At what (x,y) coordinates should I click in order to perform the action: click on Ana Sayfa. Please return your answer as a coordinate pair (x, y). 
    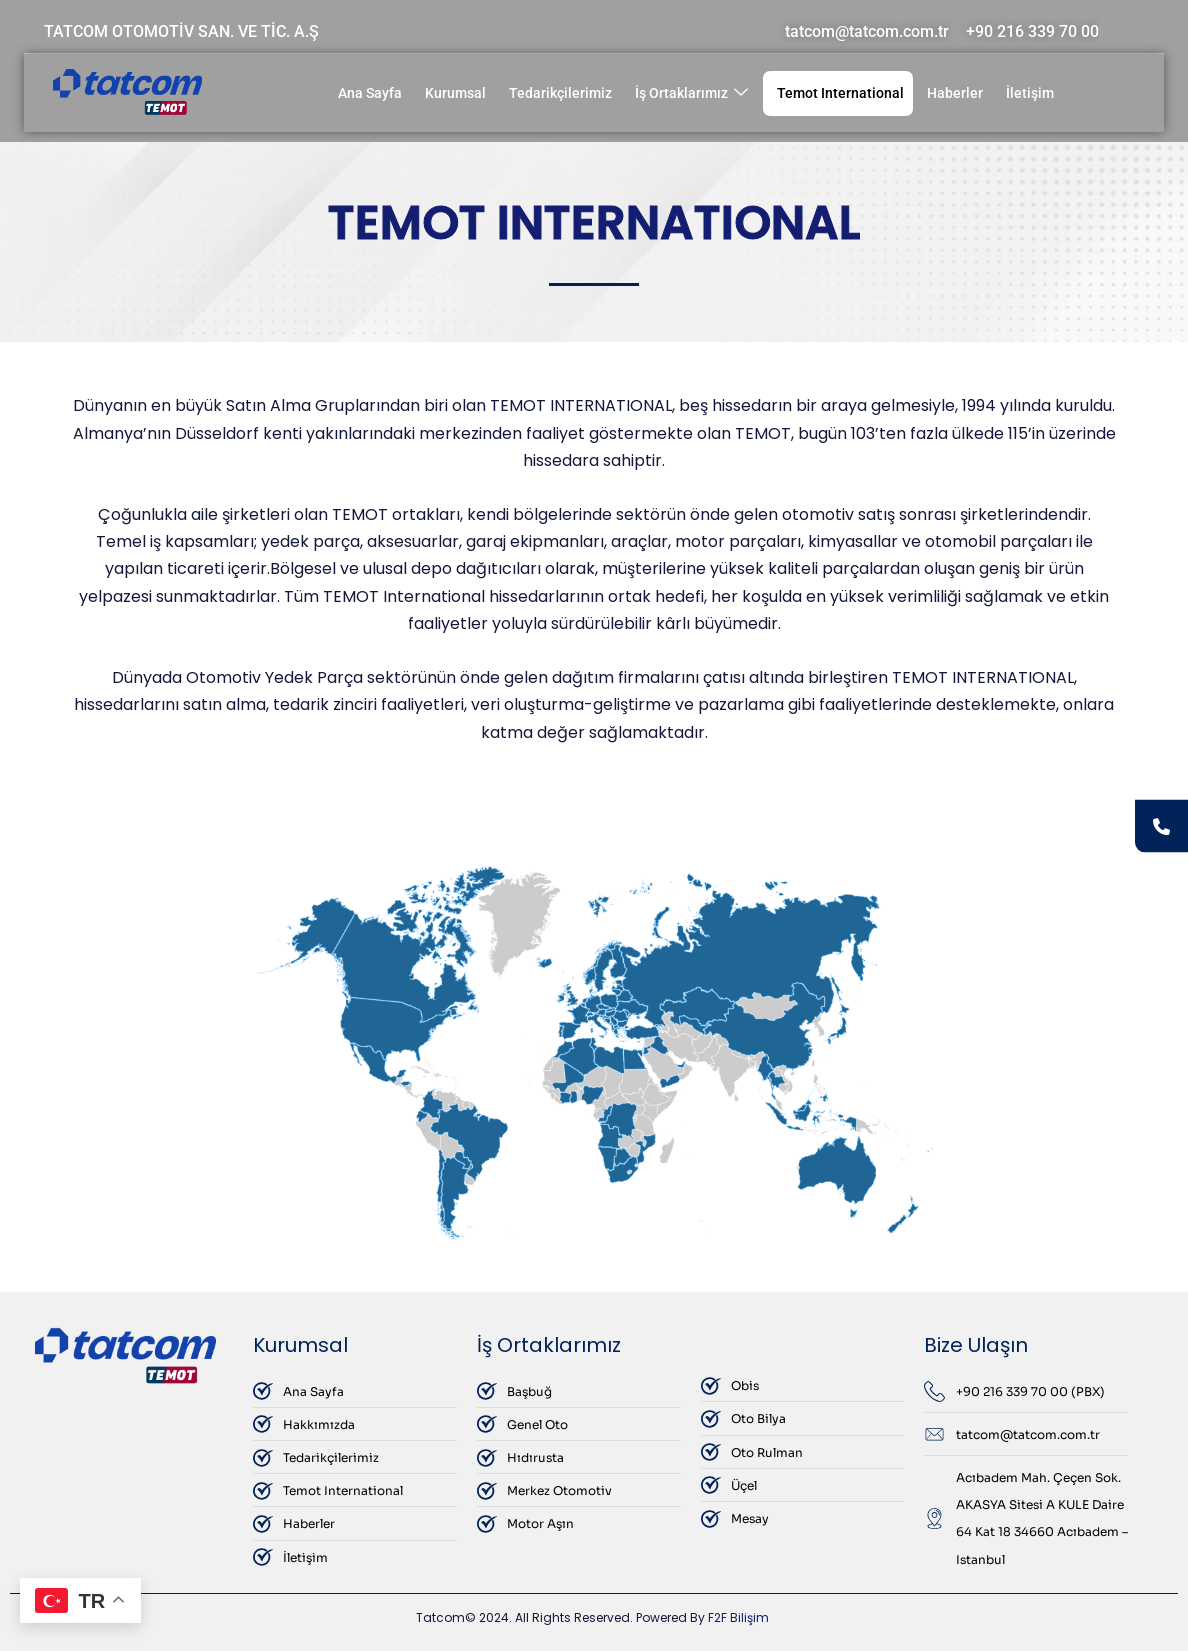
    Looking at the image, I should click on (370, 93).